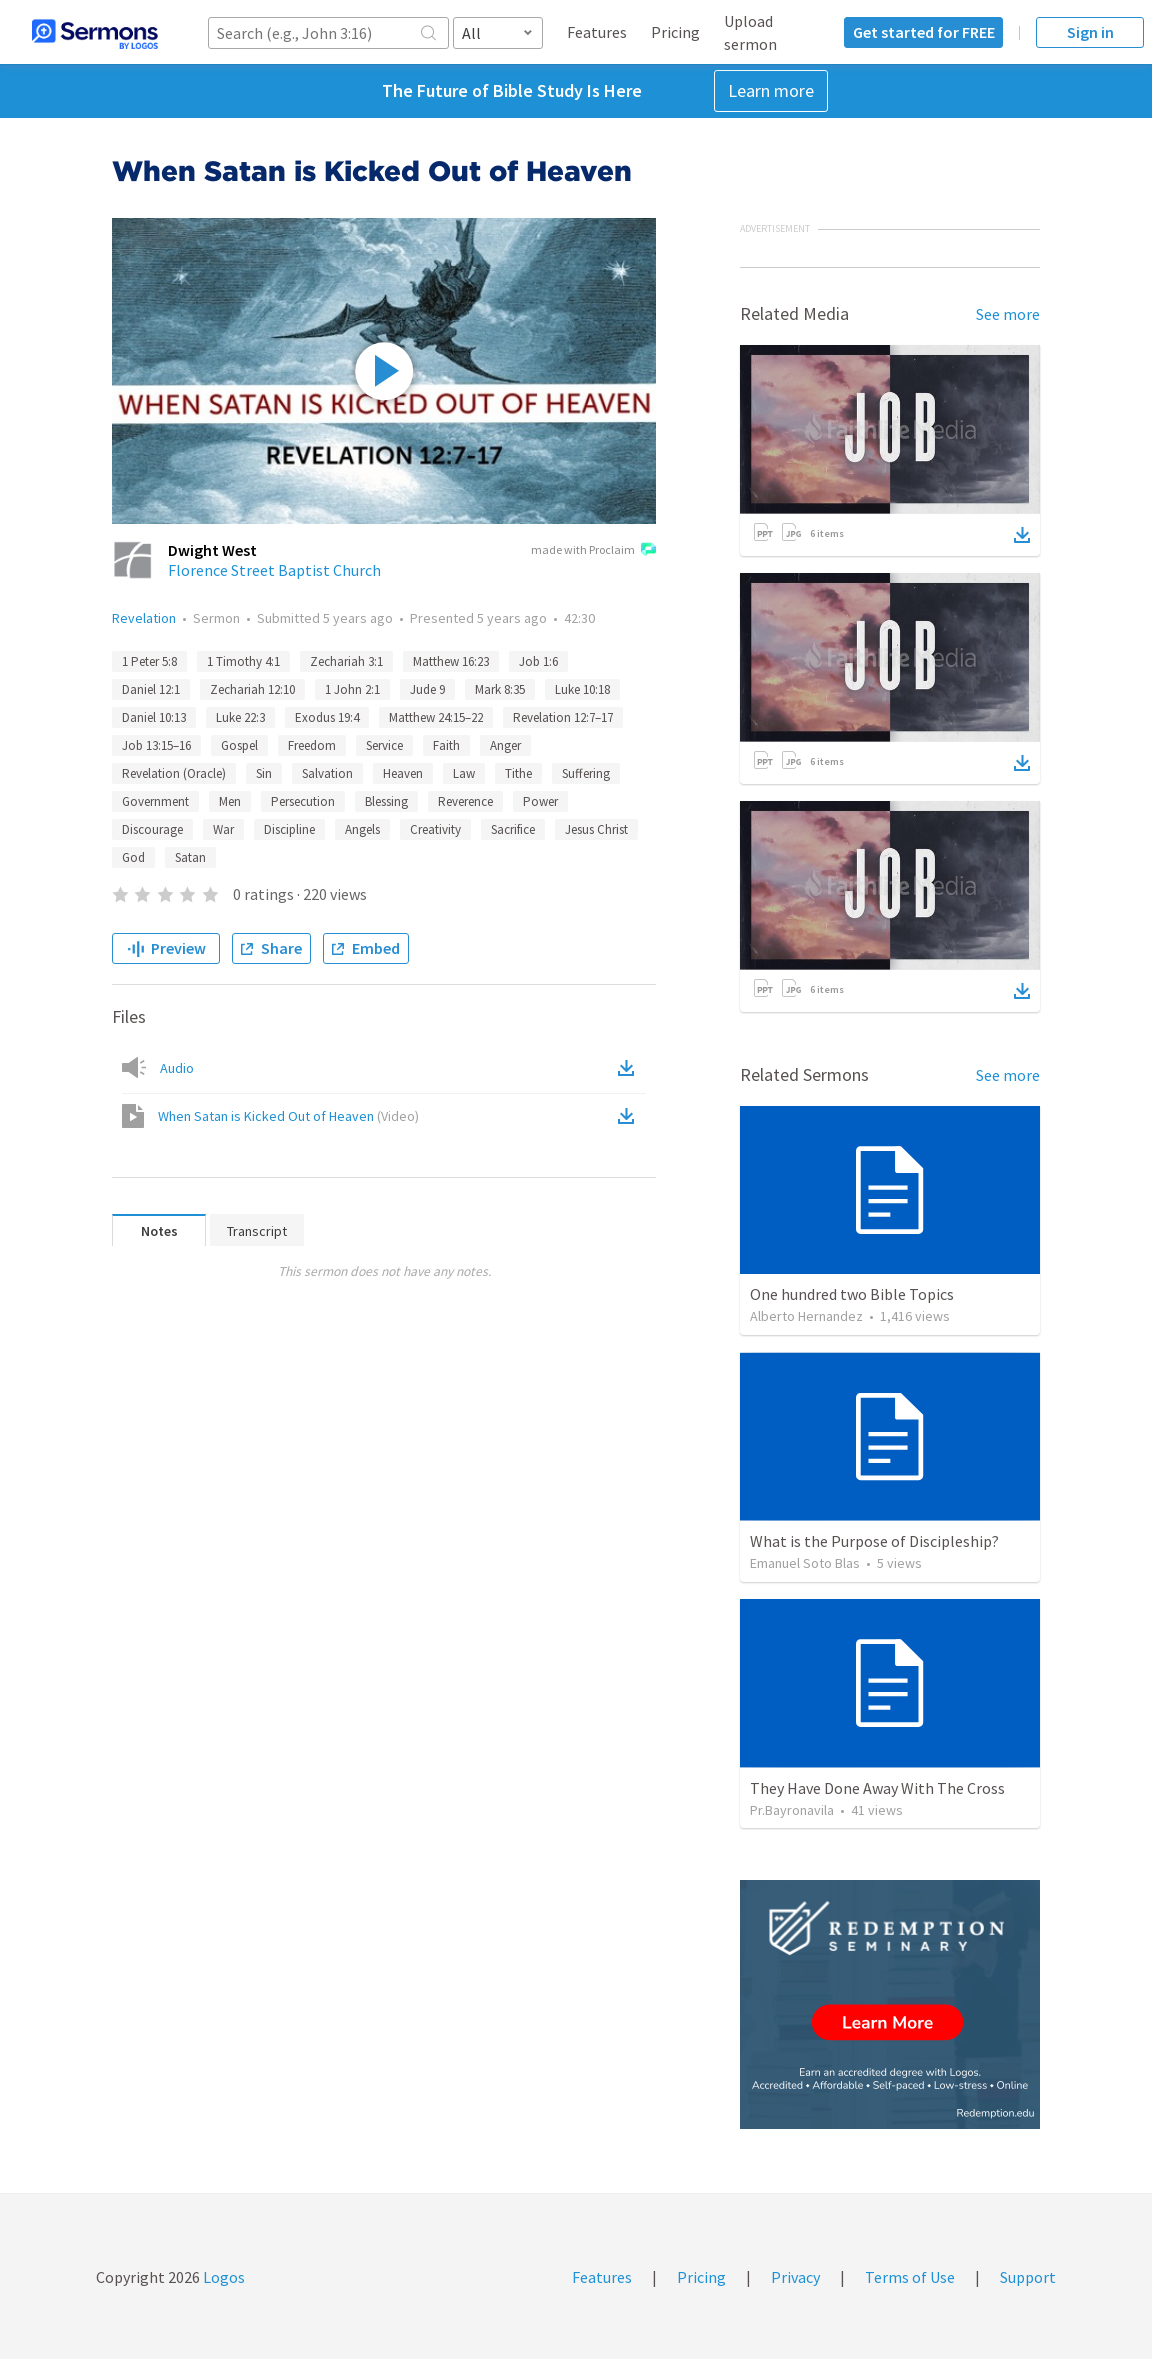  Describe the element at coordinates (586, 773) in the screenshot. I see `Suffering` at that location.